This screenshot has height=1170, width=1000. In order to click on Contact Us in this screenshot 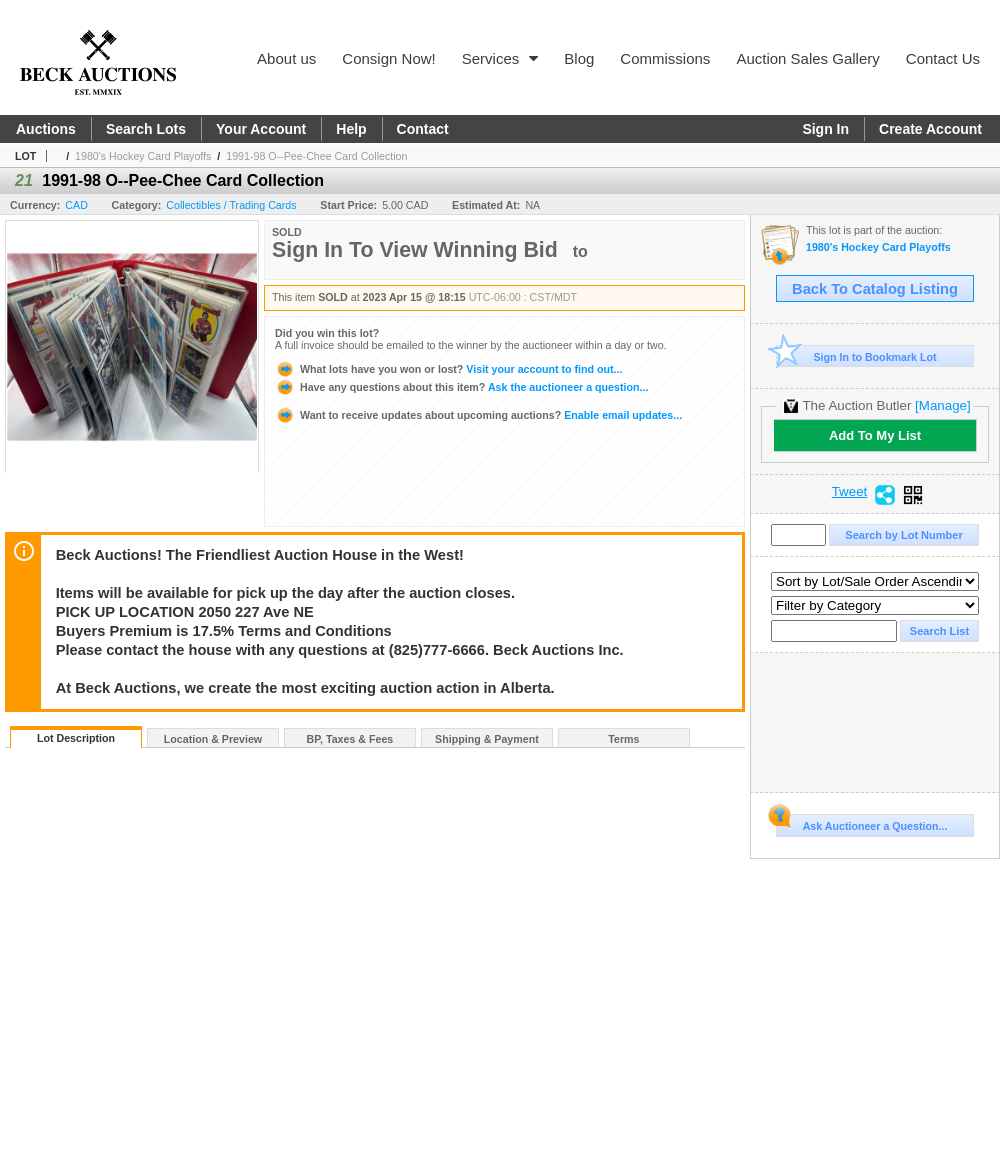, I will do `click(943, 58)`.